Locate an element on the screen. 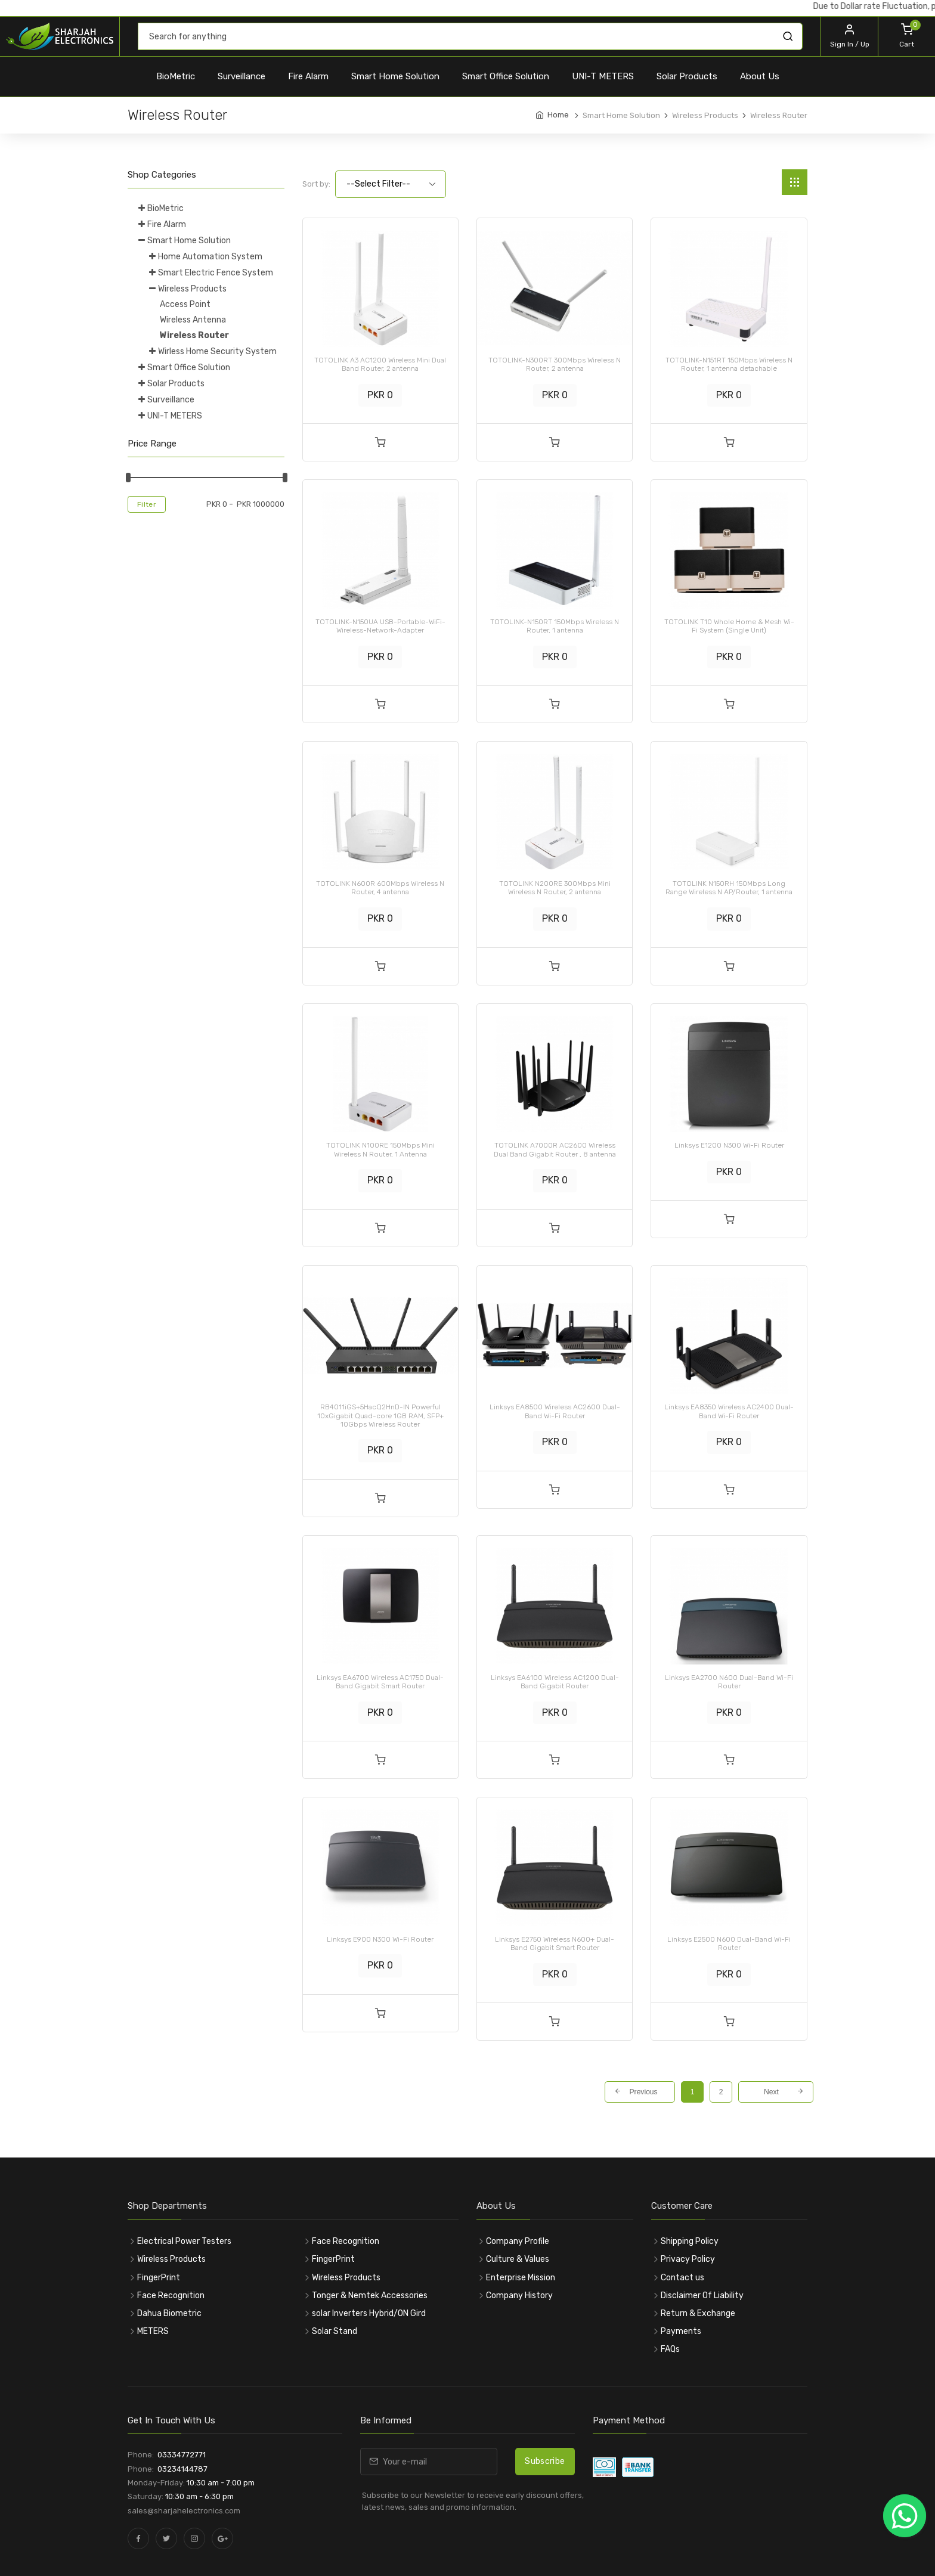  BioMetric is located at coordinates (175, 76).